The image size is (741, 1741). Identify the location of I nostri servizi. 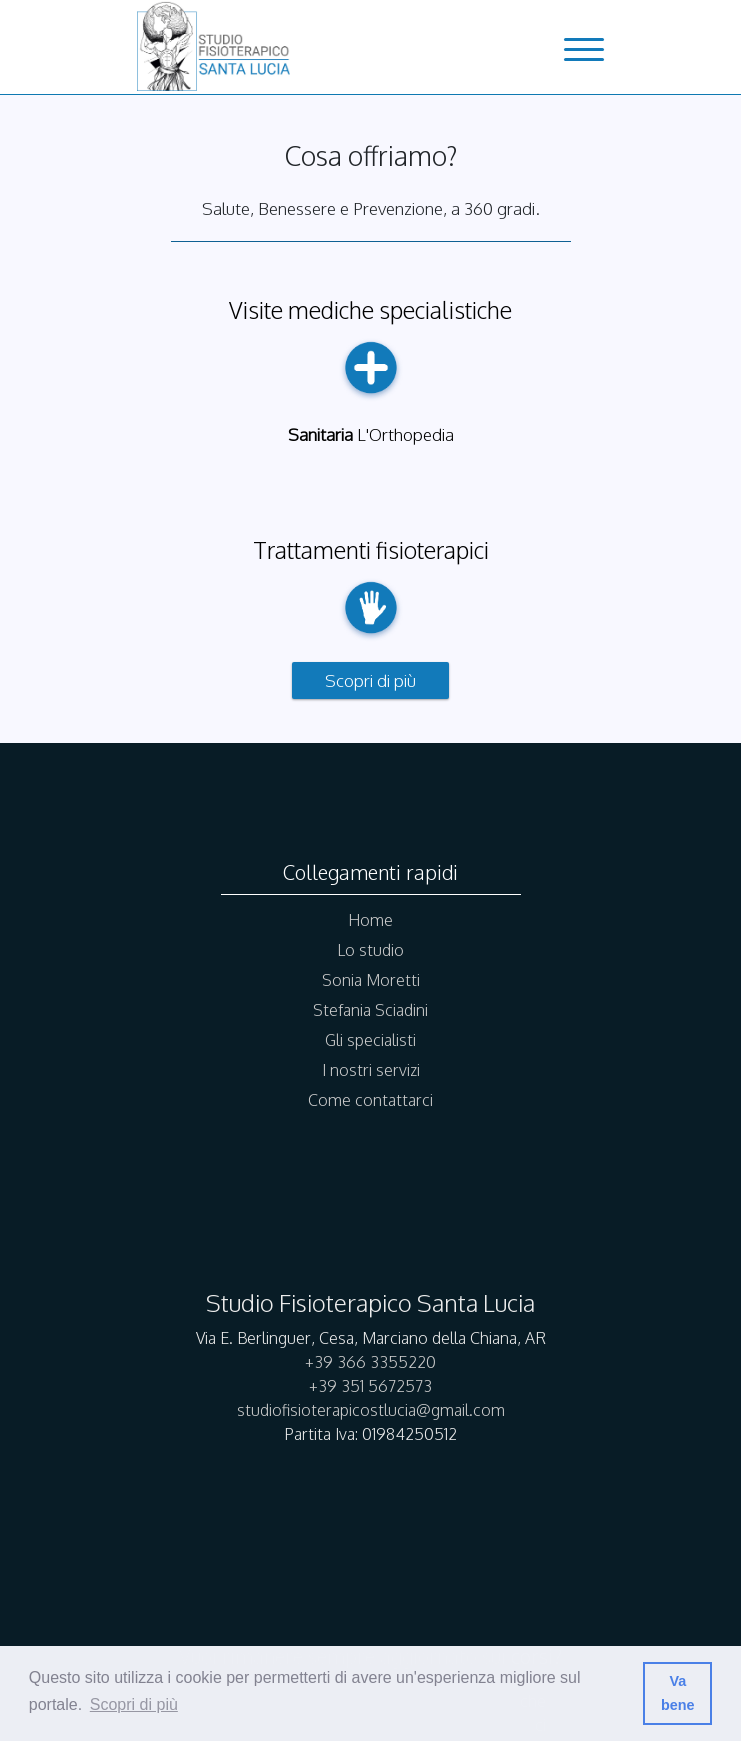
(371, 1070).